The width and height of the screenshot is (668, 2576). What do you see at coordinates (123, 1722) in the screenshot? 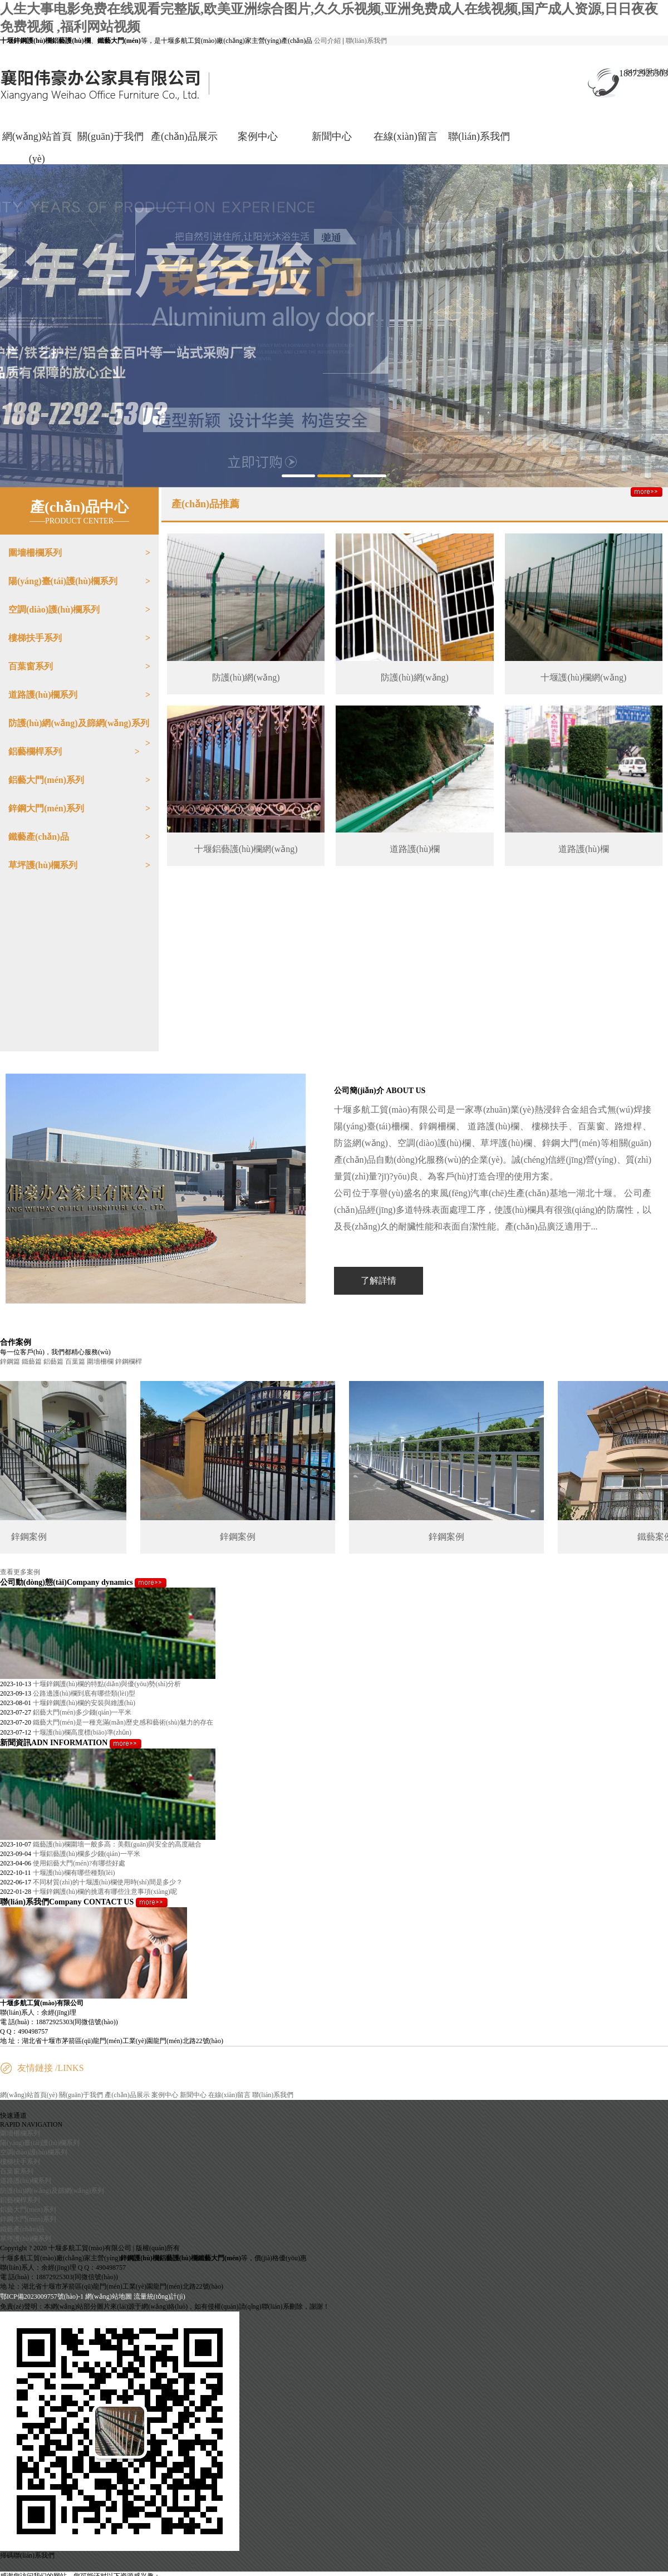
I see `鐵藝大門(mén)是一種充滿(mǎn)歷史感和藝術(shù)魅力的存在` at bounding box center [123, 1722].